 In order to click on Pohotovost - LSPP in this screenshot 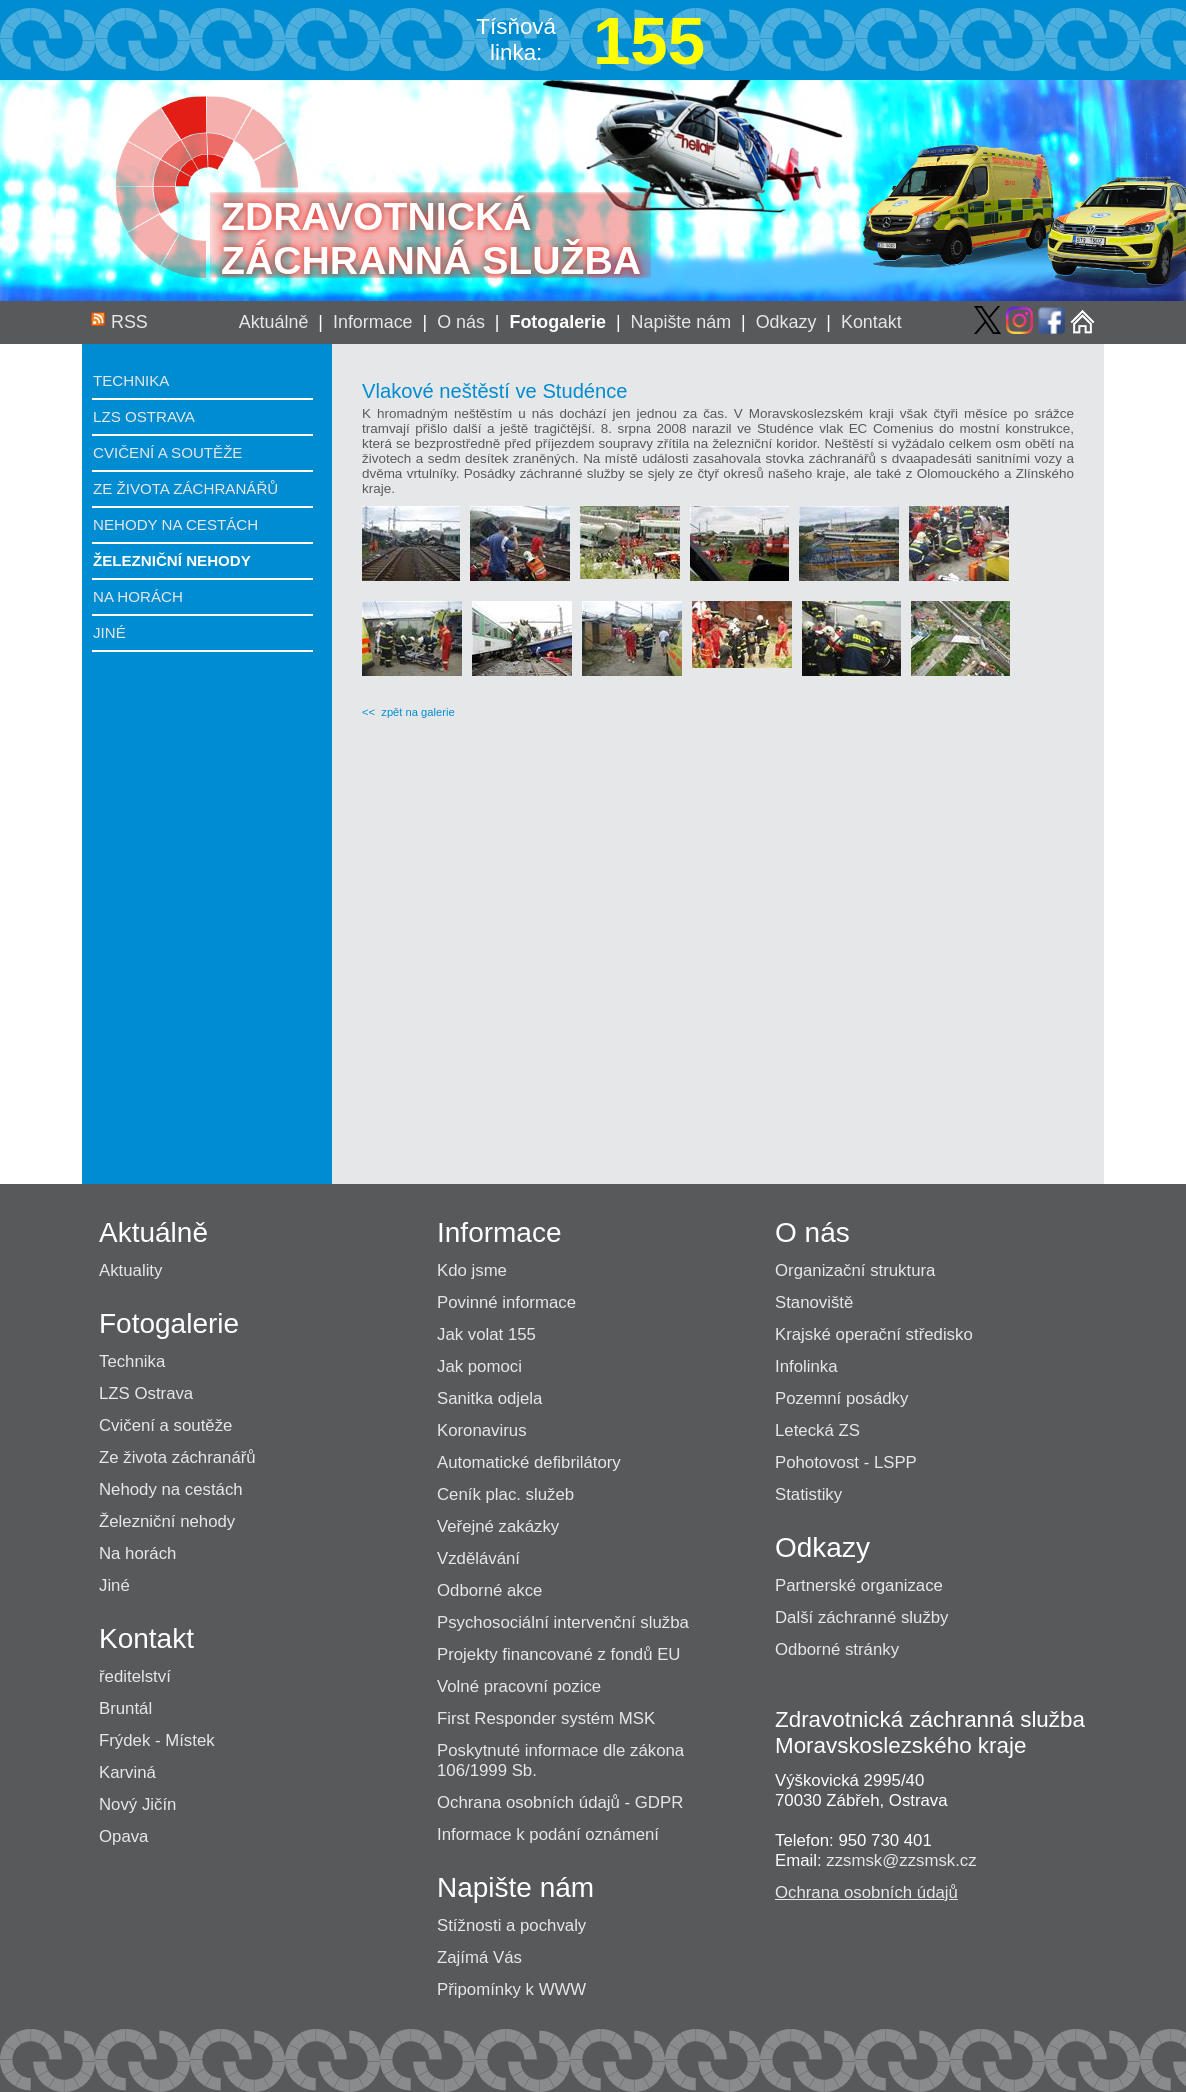, I will do `click(846, 1462)`.